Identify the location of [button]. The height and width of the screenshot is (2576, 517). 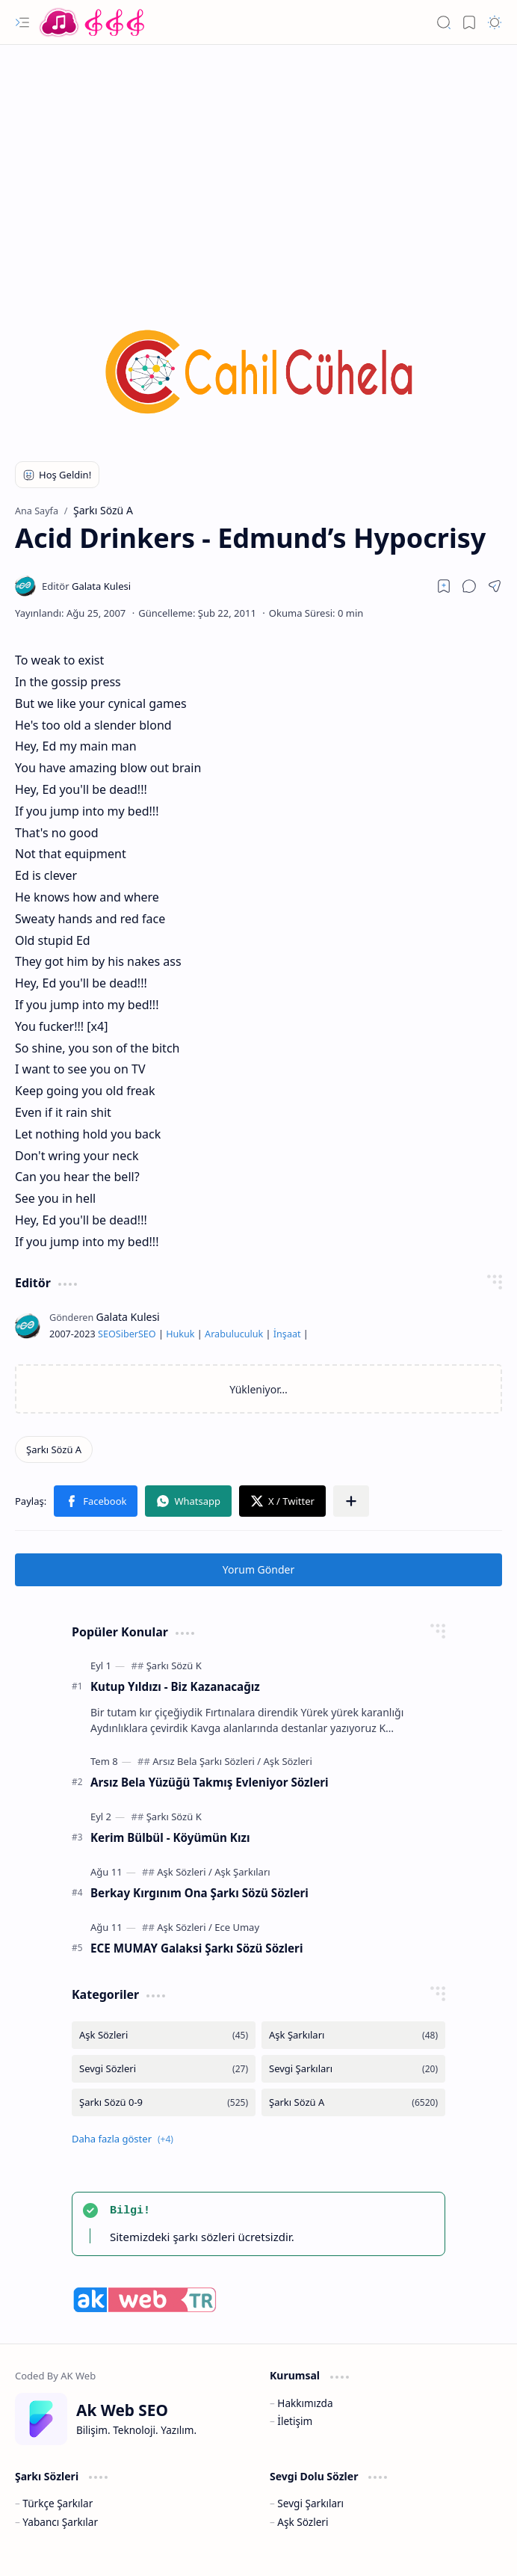
(22, 22).